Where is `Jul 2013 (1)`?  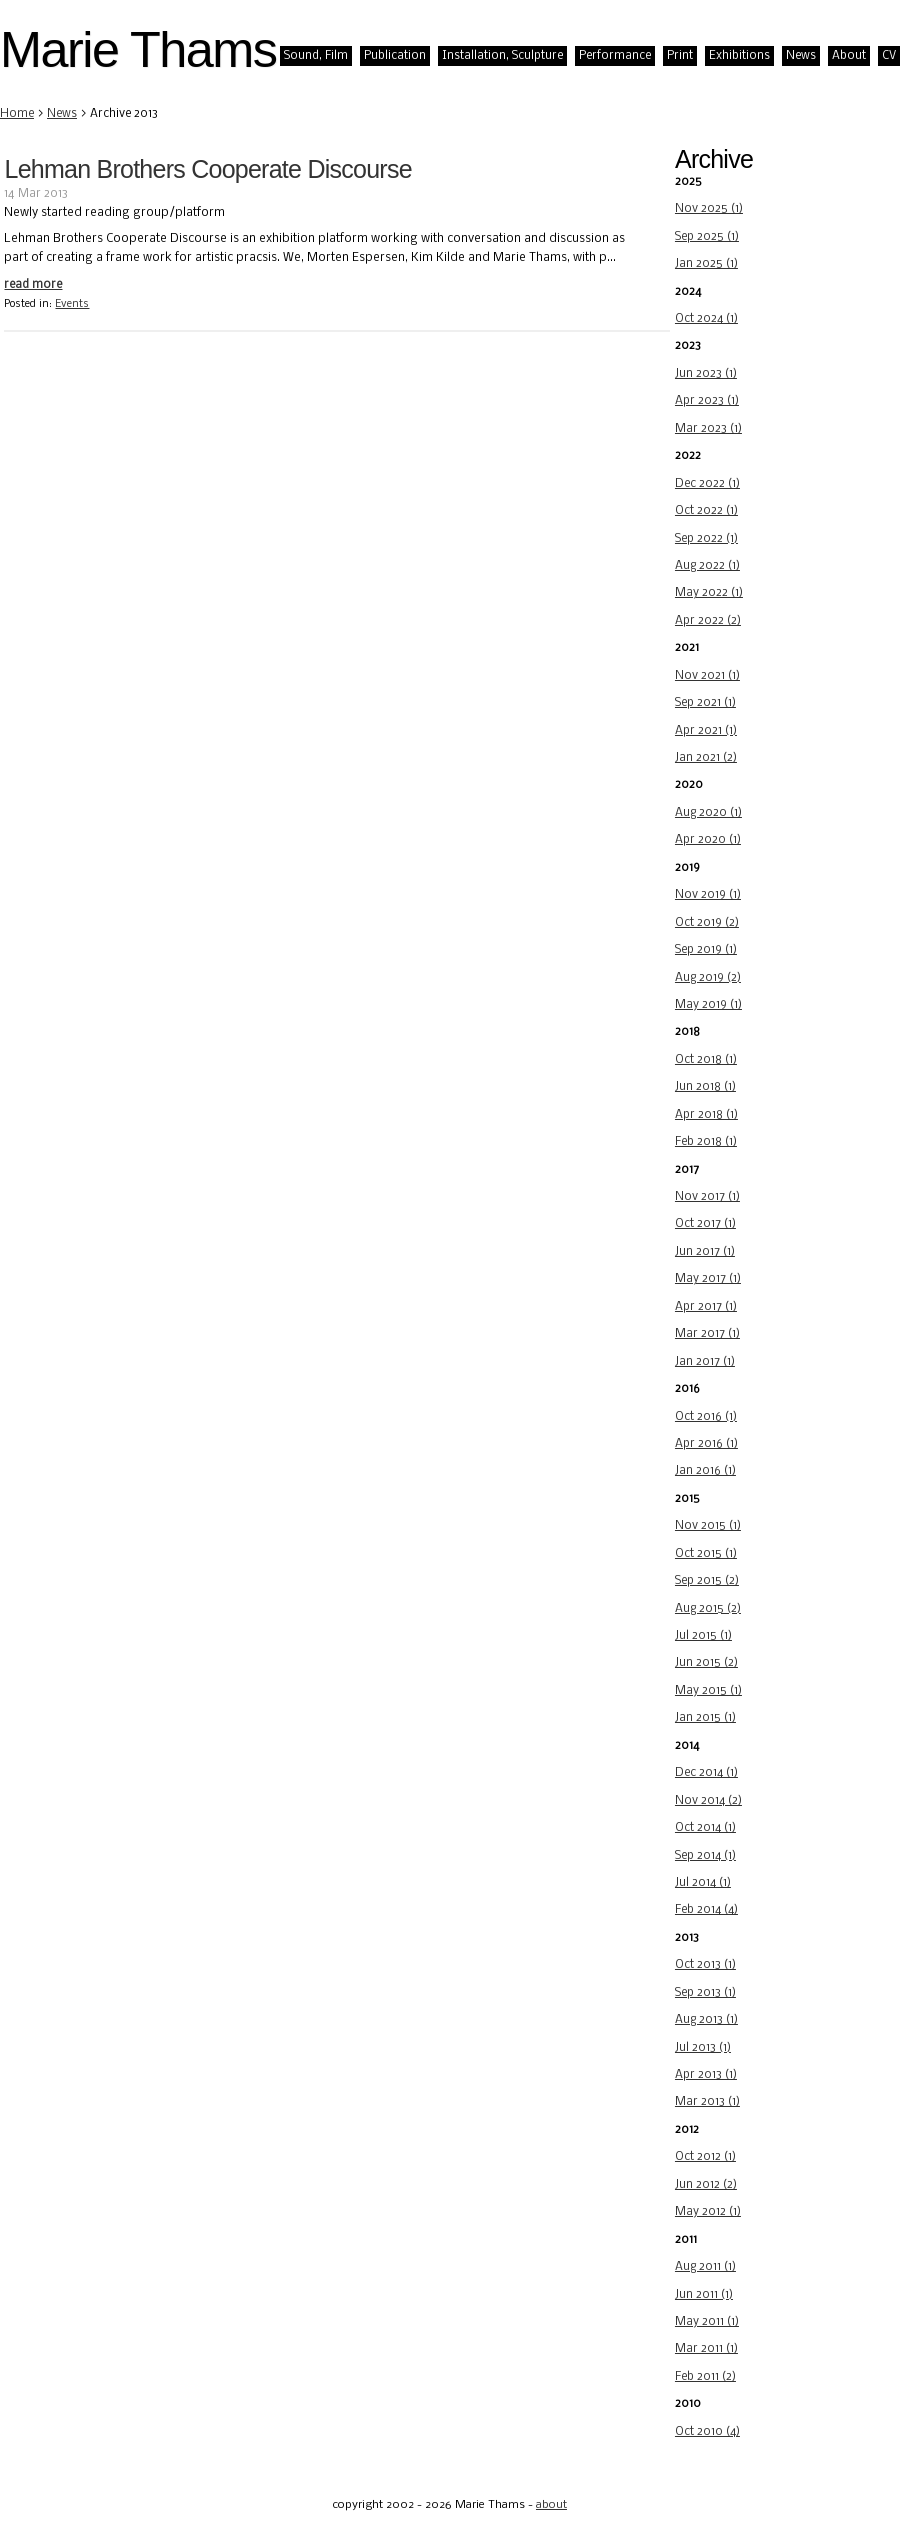 Jul 2013 (1) is located at coordinates (703, 2048).